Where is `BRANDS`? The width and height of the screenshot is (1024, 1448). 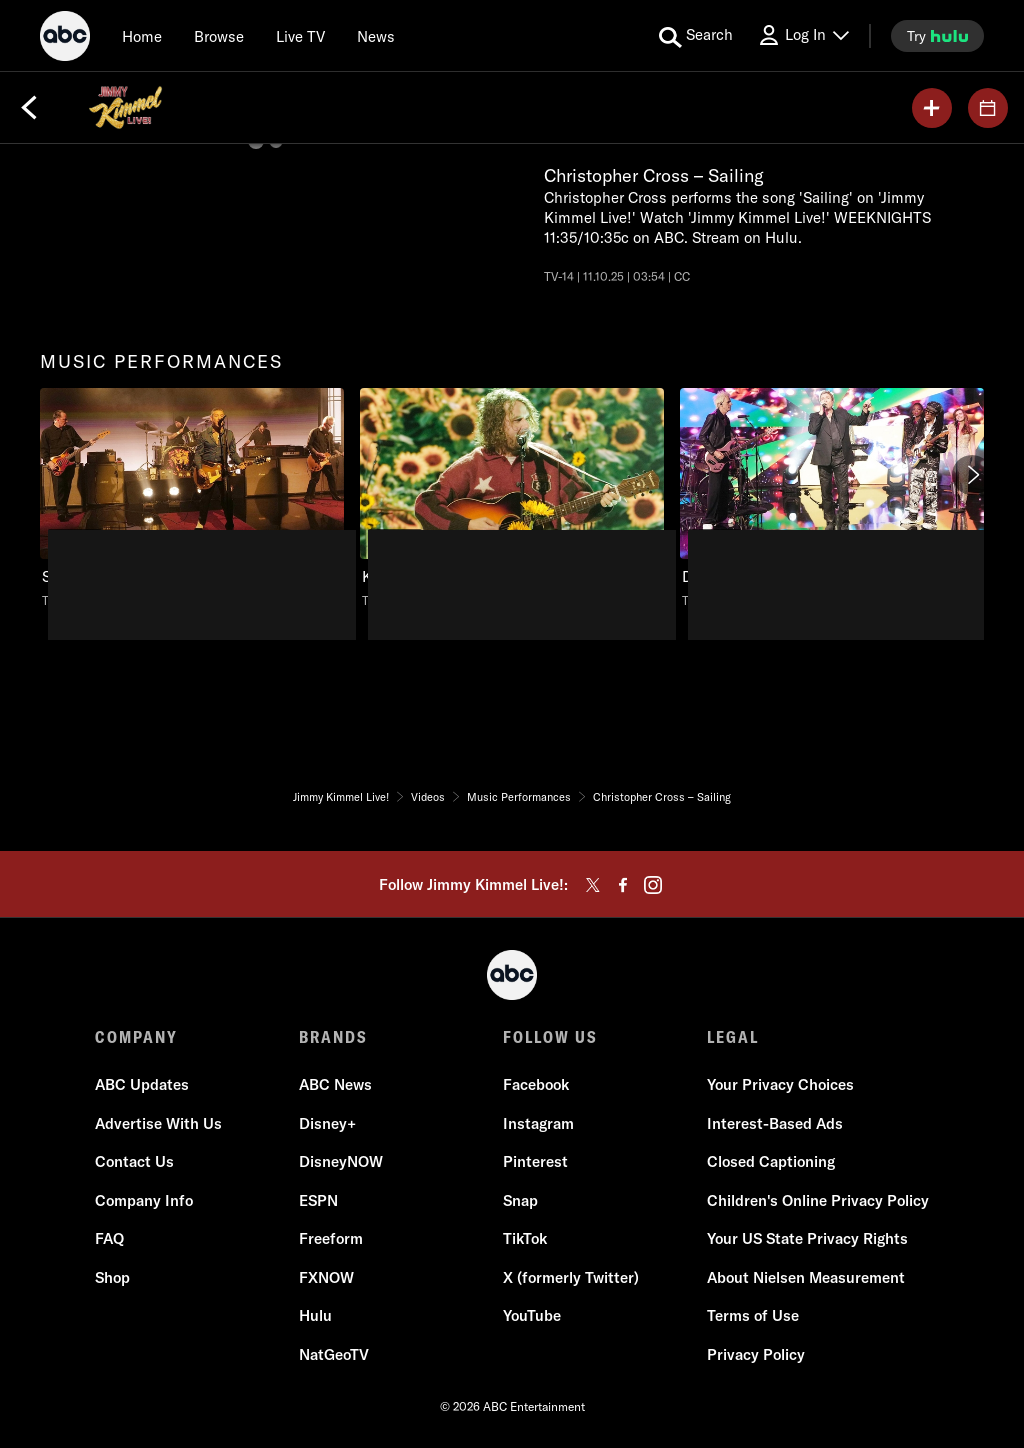 BRANDS is located at coordinates (333, 1037).